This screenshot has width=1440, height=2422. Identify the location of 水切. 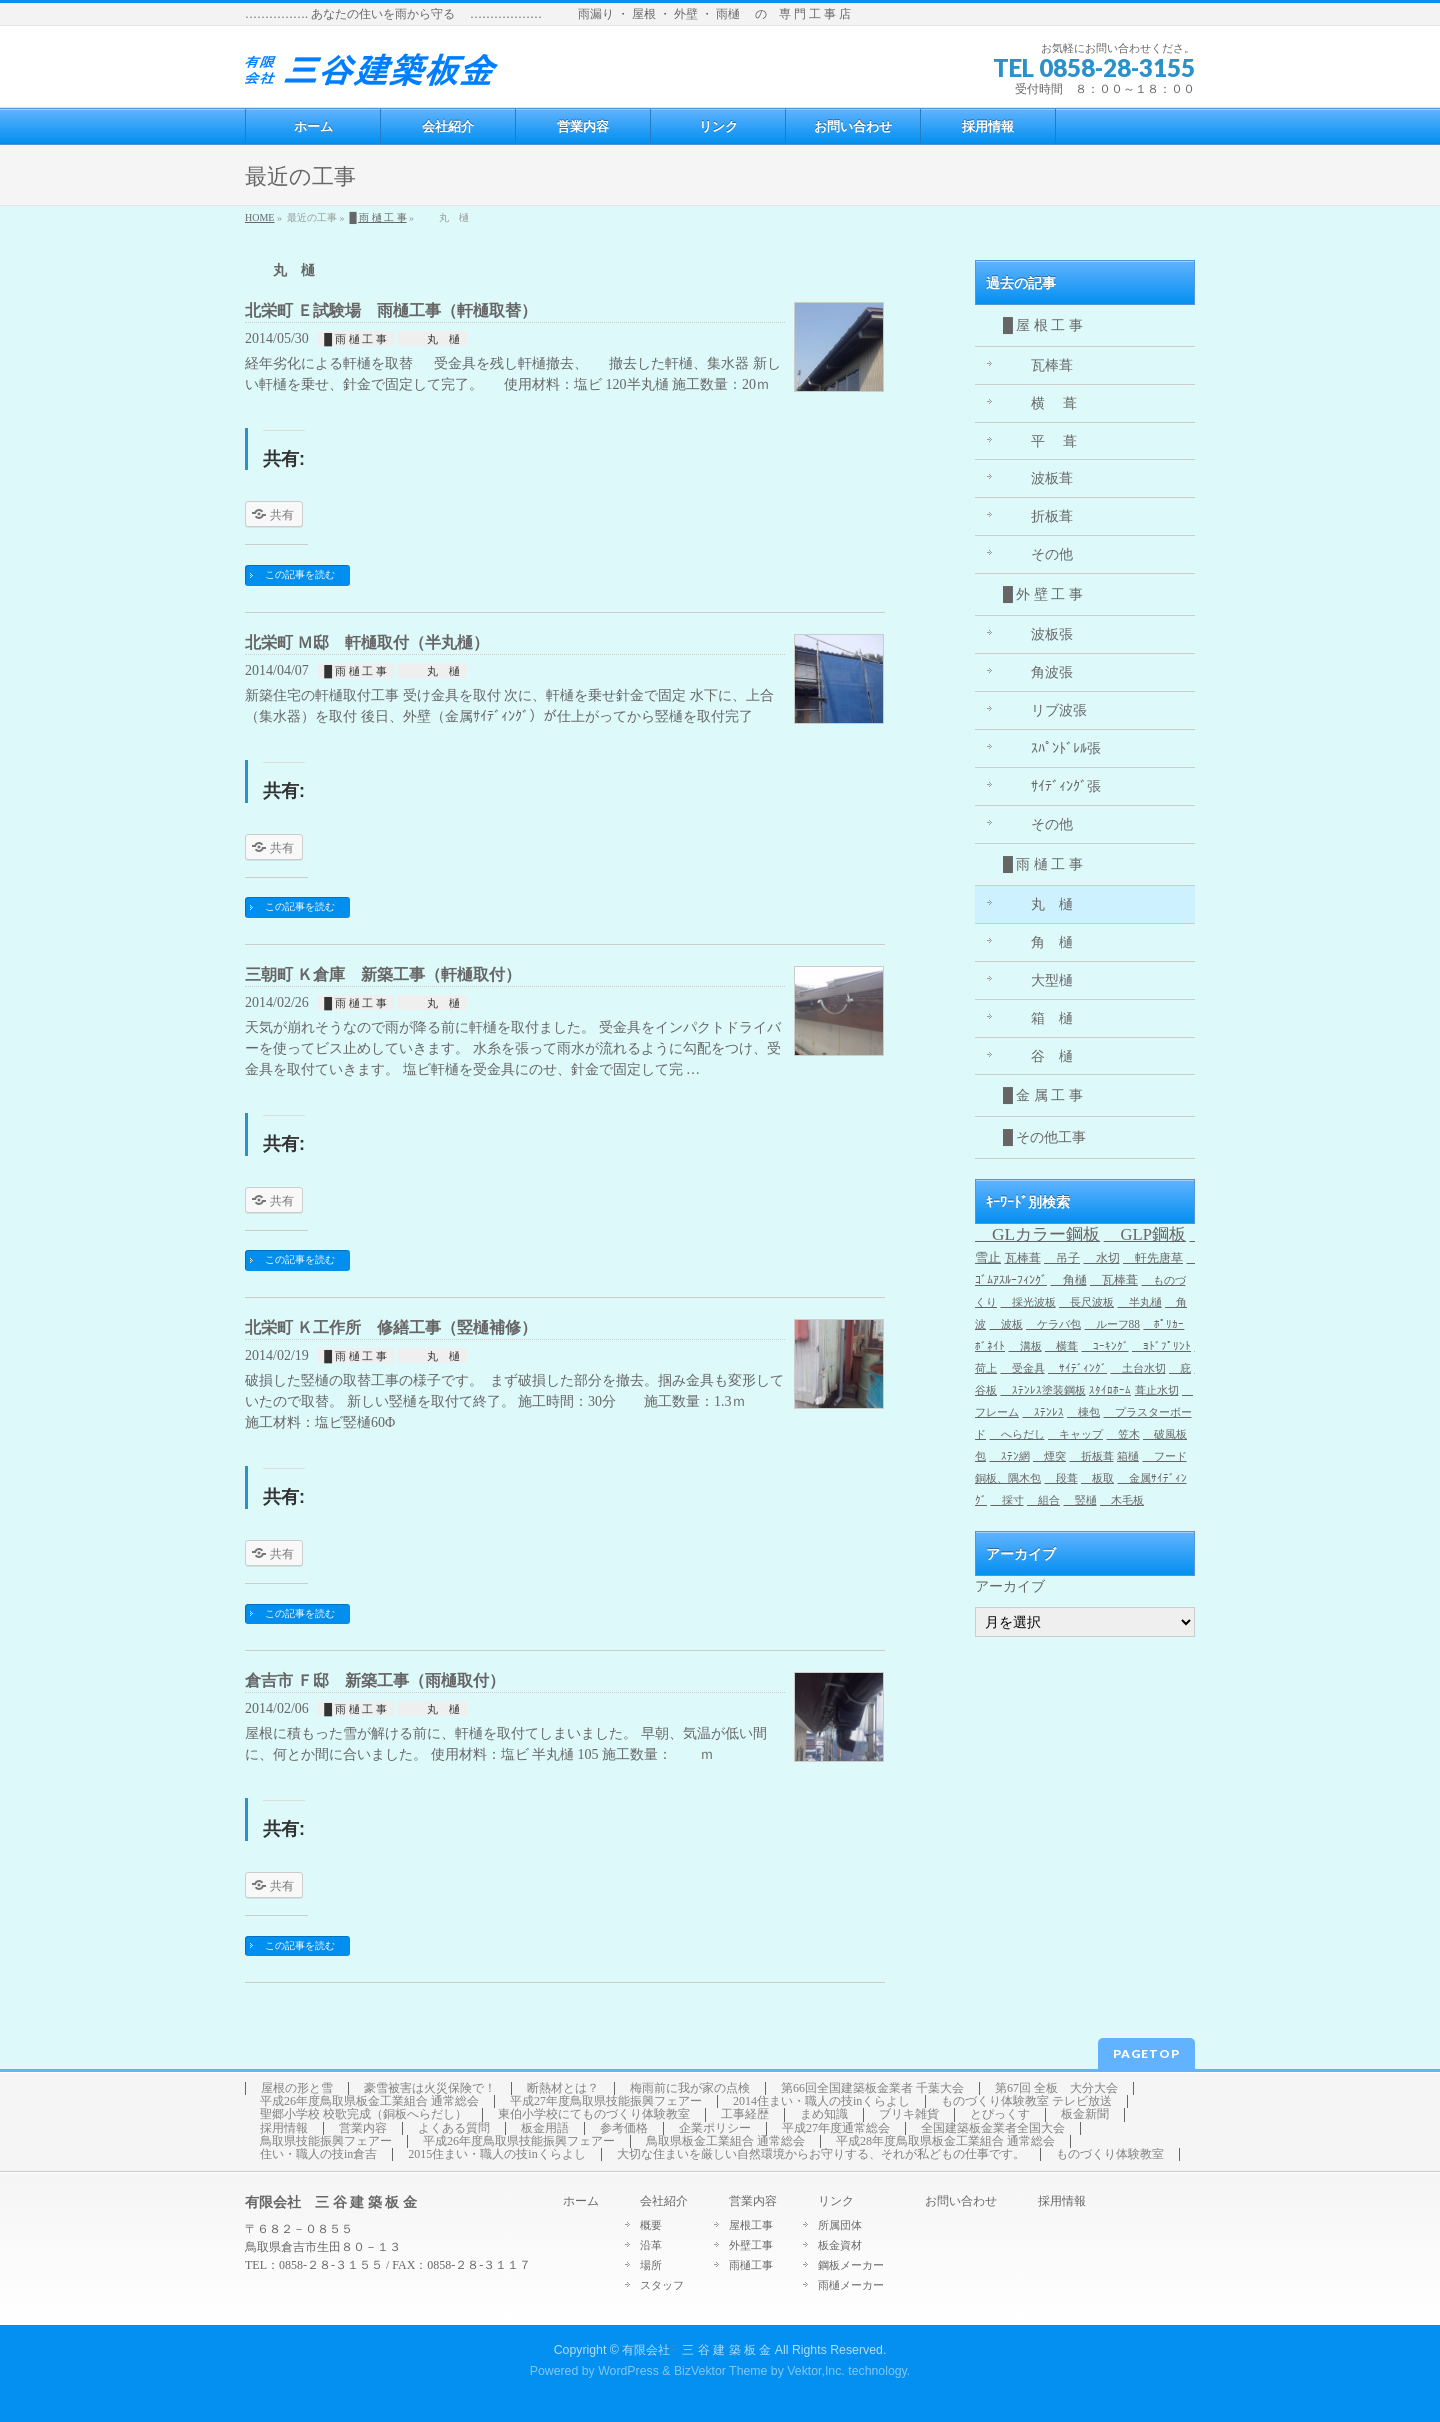
(1102, 1258).